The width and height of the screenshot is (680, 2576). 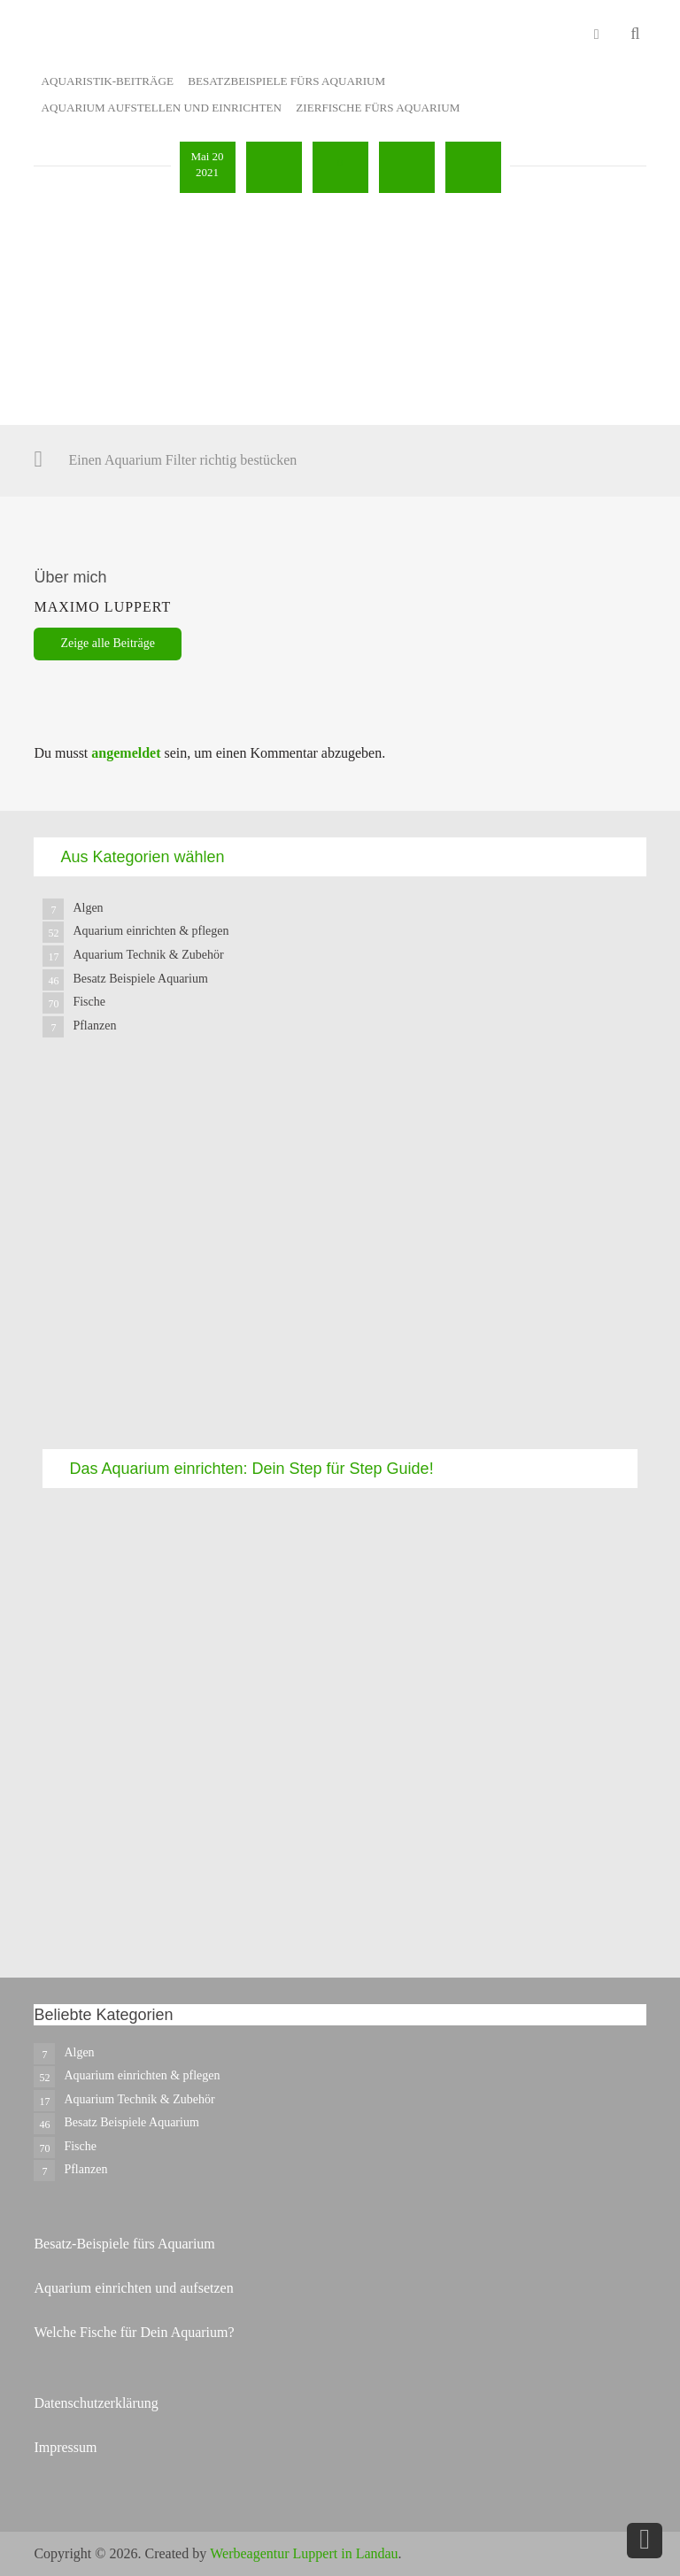 I want to click on Aquarium einrichten und aufsetzen, so click(x=133, y=2287).